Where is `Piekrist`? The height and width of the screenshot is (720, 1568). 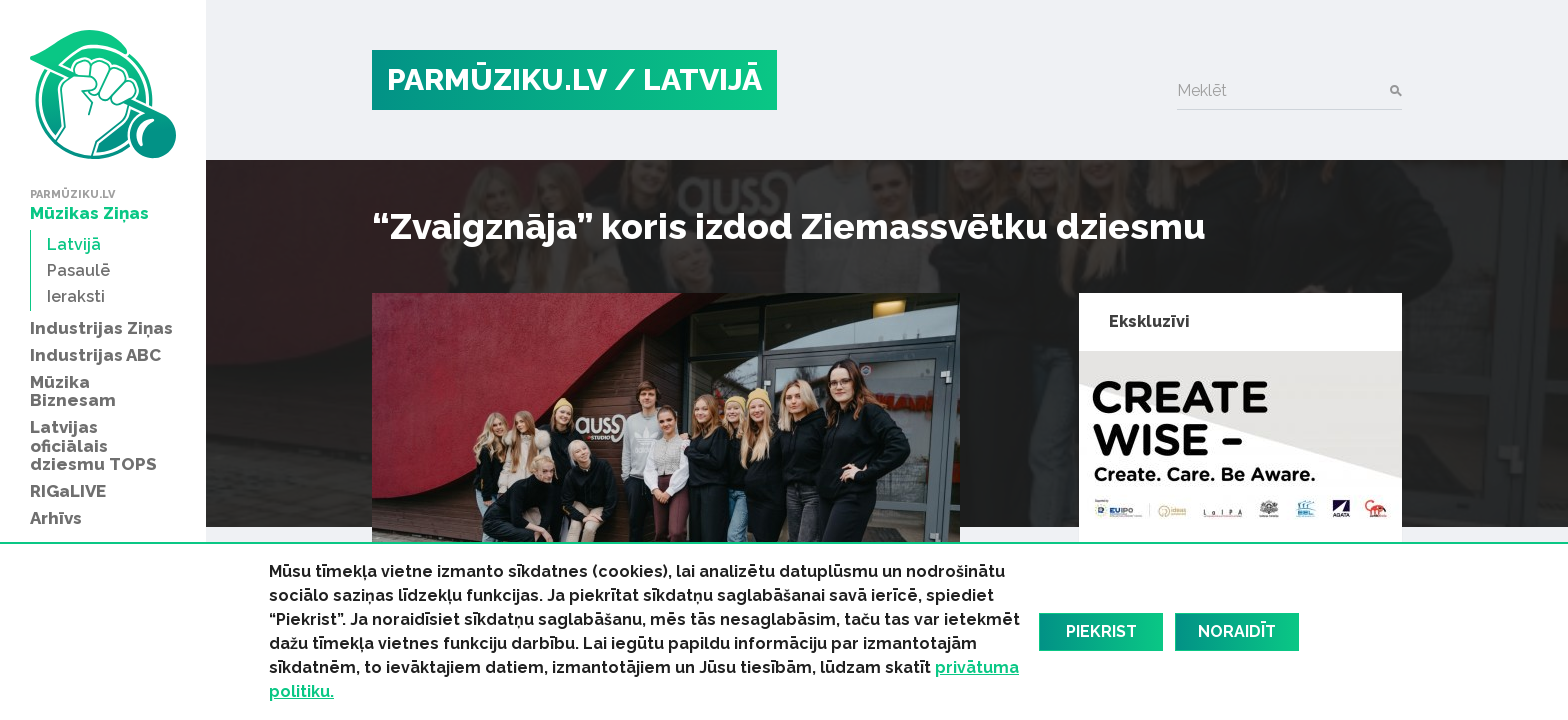 Piekrist is located at coordinates (1101, 631).